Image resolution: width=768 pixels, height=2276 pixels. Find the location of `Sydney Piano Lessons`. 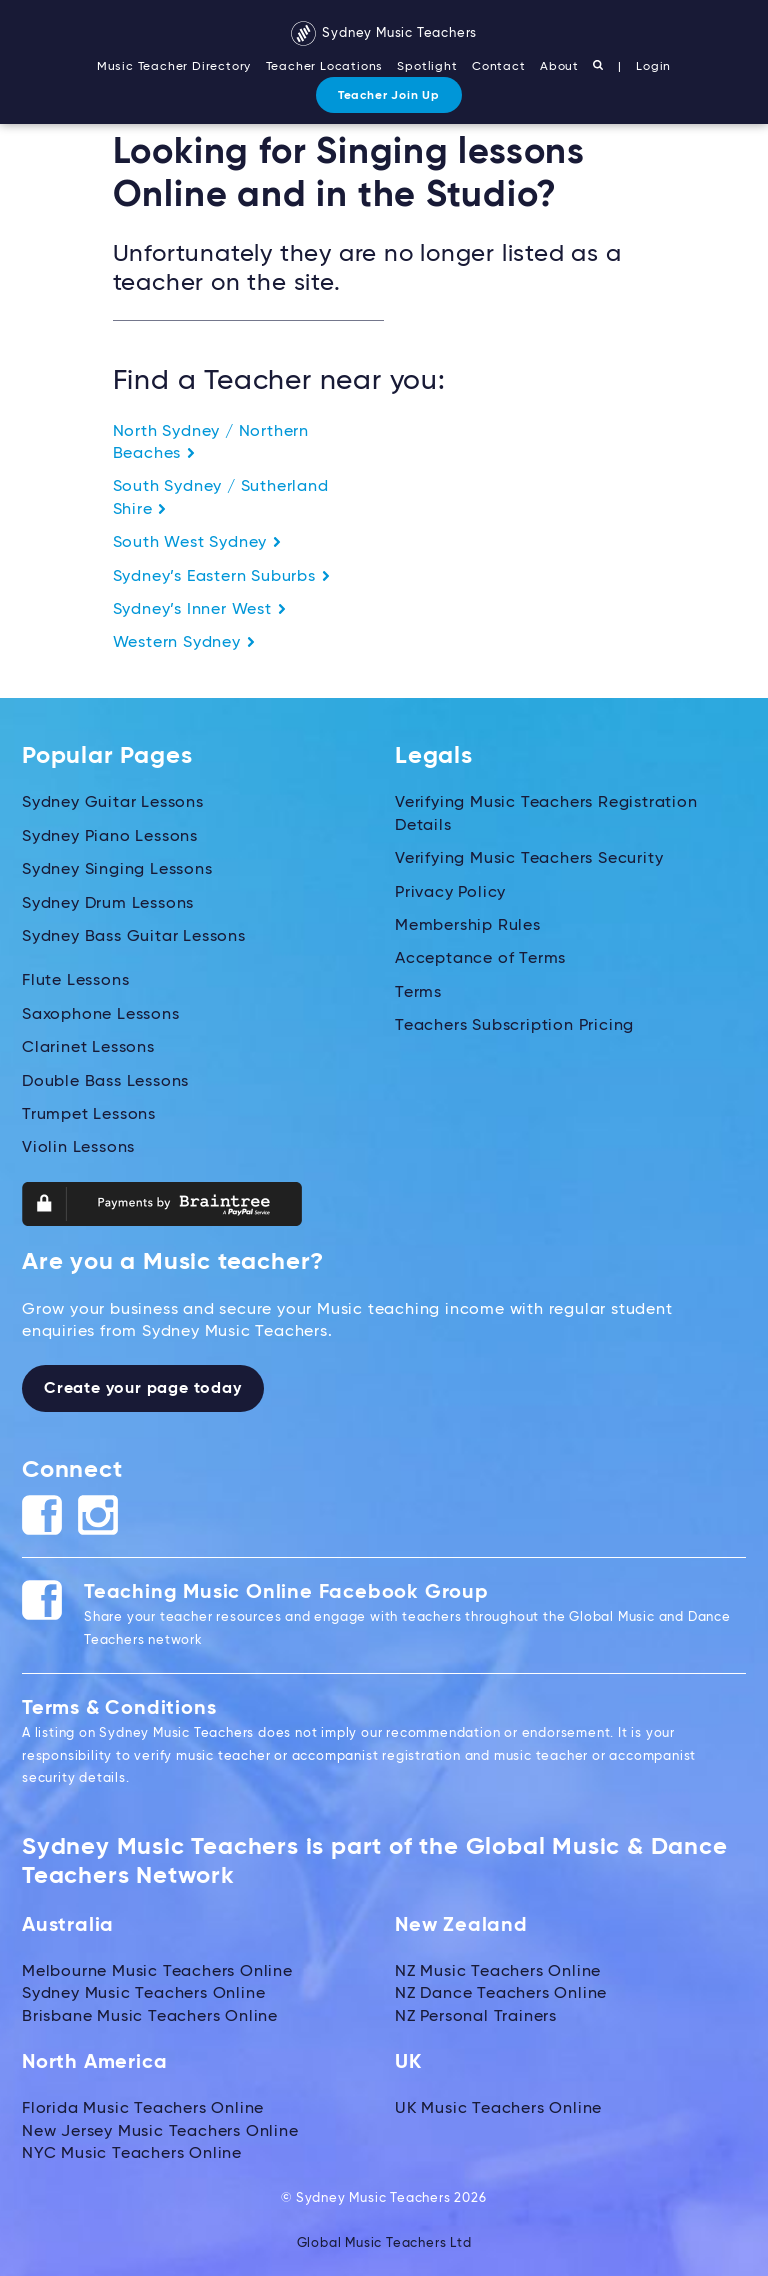

Sydney Piano Lessons is located at coordinates (110, 837).